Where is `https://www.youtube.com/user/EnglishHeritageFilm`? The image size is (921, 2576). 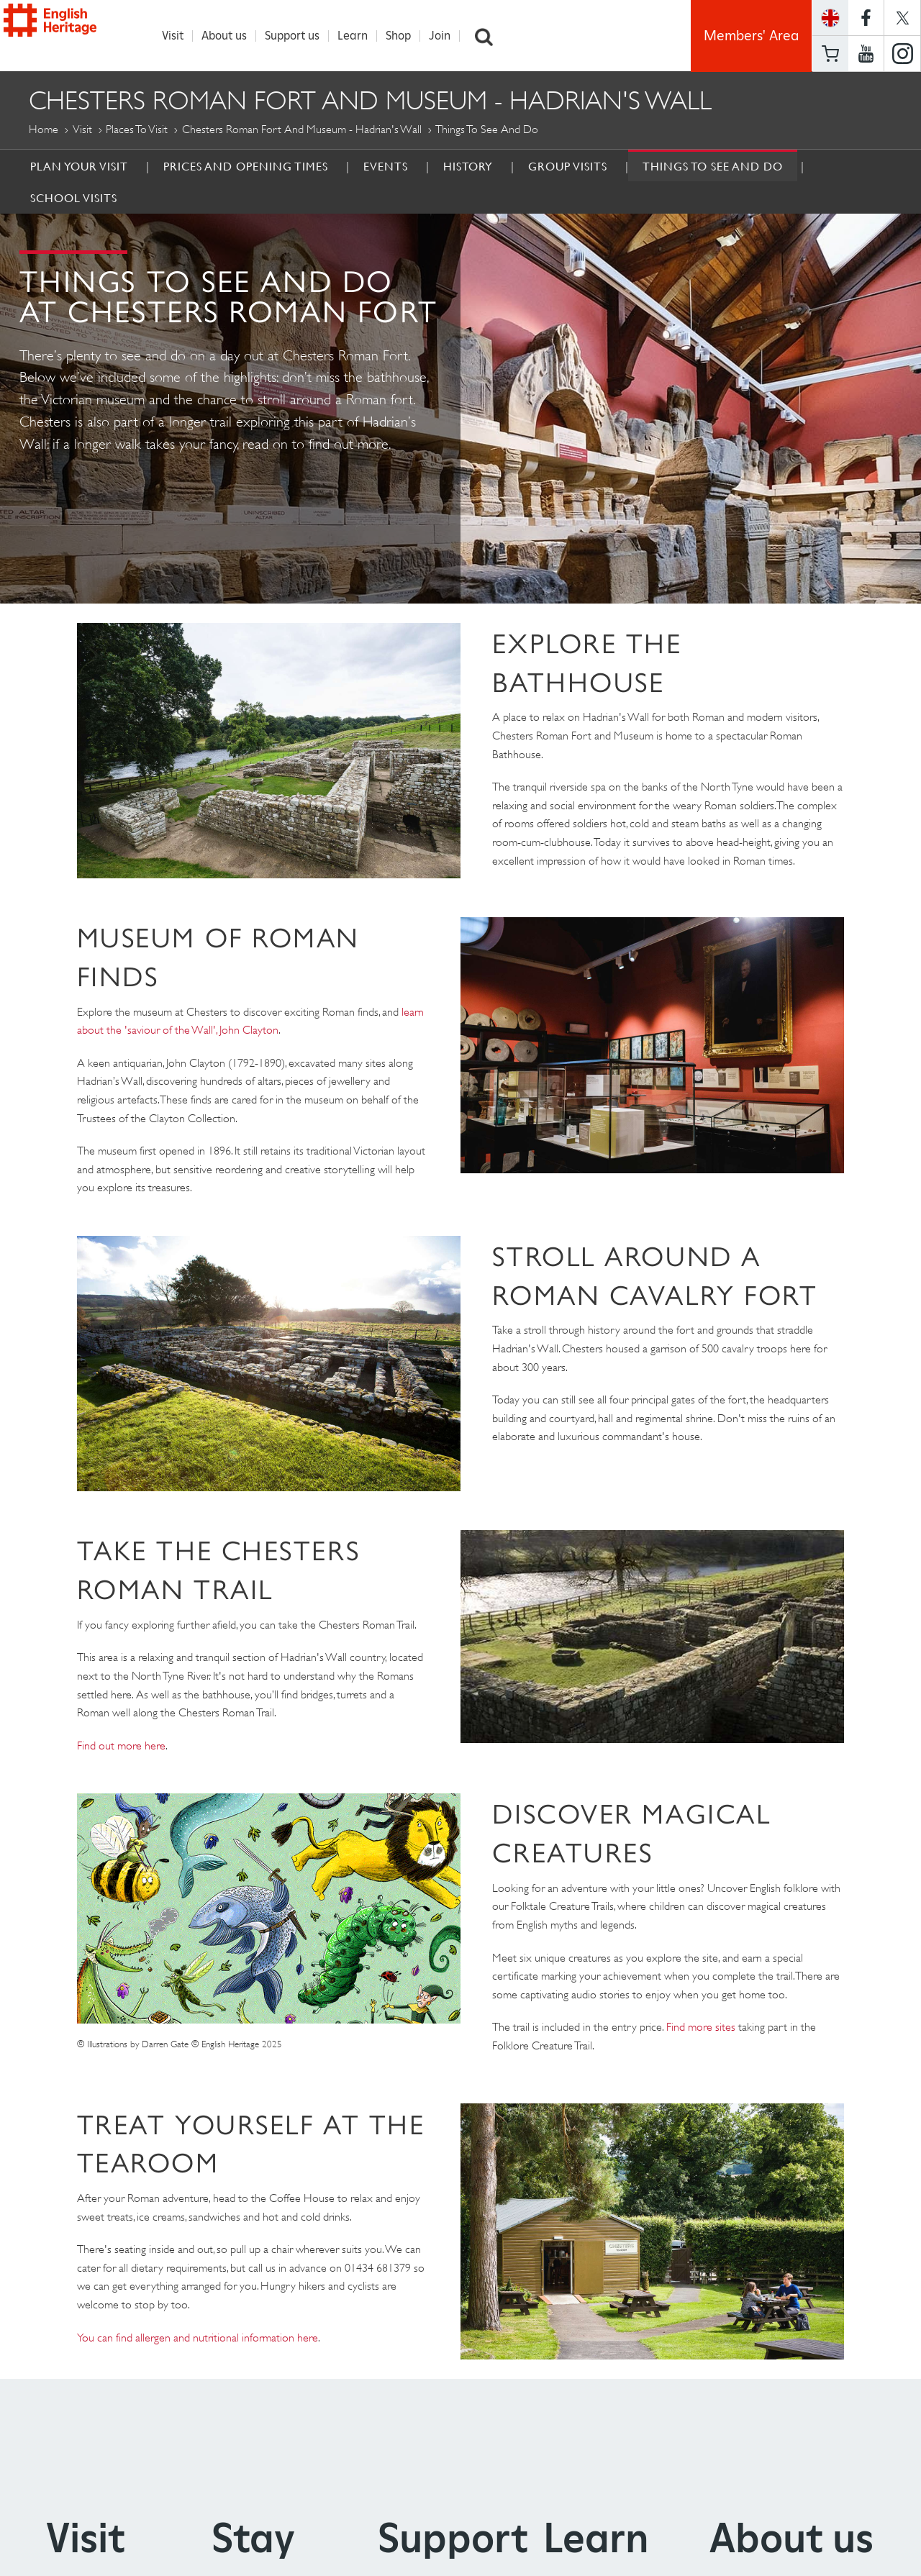
https://www.youtube.com/user/EnglishHeritageFilm is located at coordinates (866, 54).